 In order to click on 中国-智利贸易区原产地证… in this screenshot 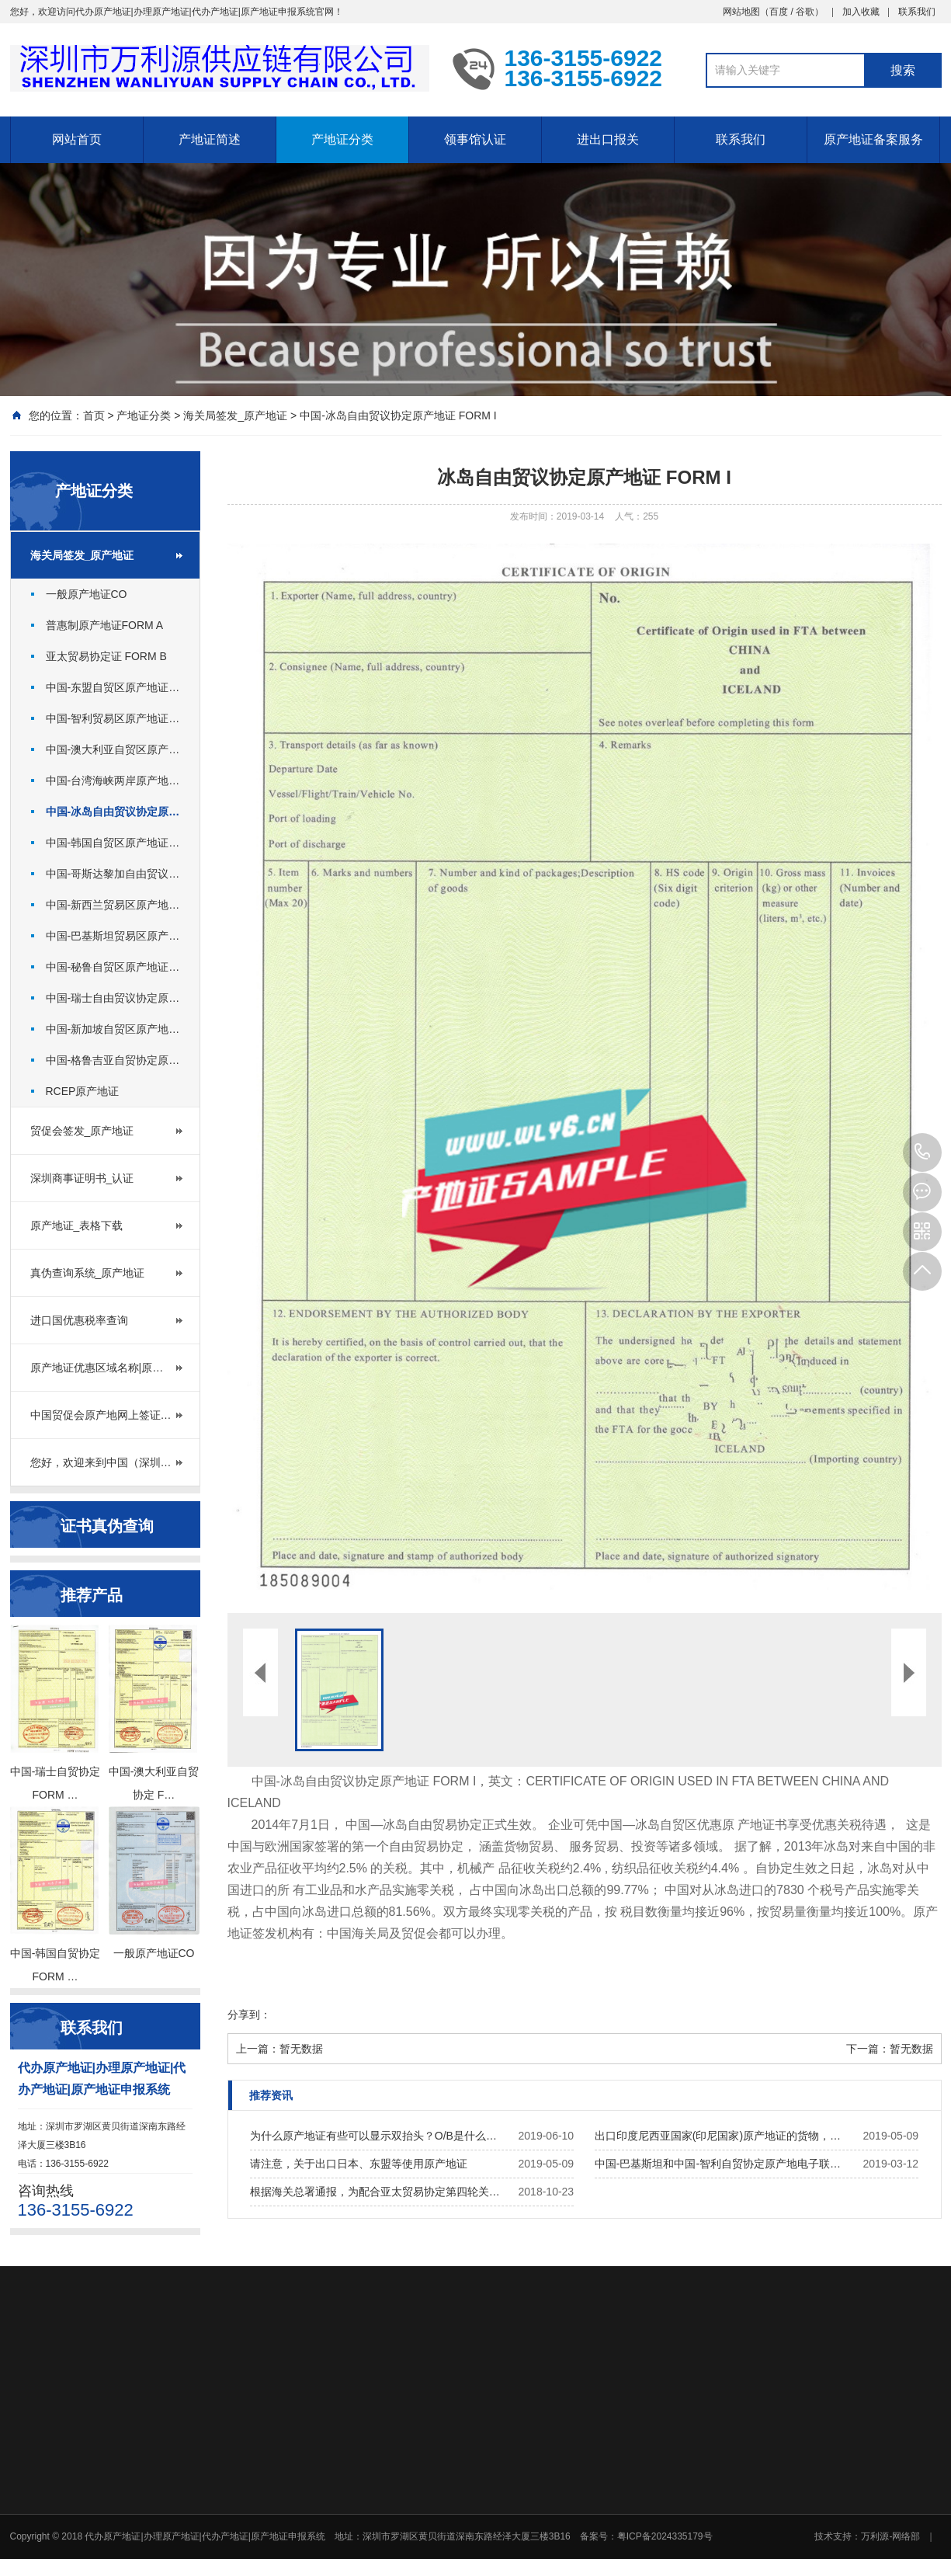, I will do `click(113, 718)`.